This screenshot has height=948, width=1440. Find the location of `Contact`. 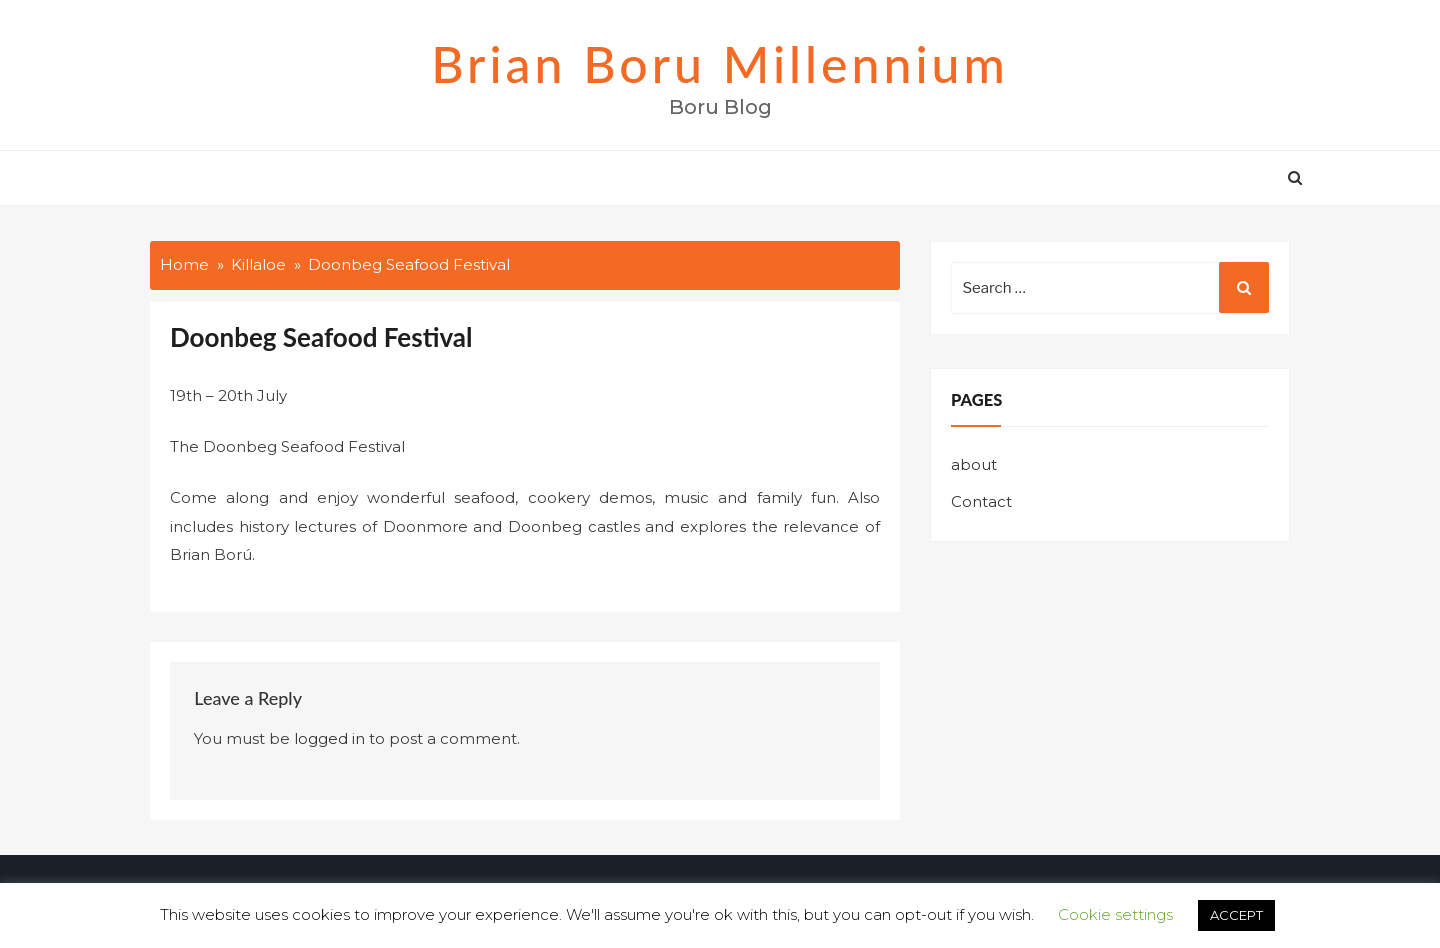

Contact is located at coordinates (981, 501).